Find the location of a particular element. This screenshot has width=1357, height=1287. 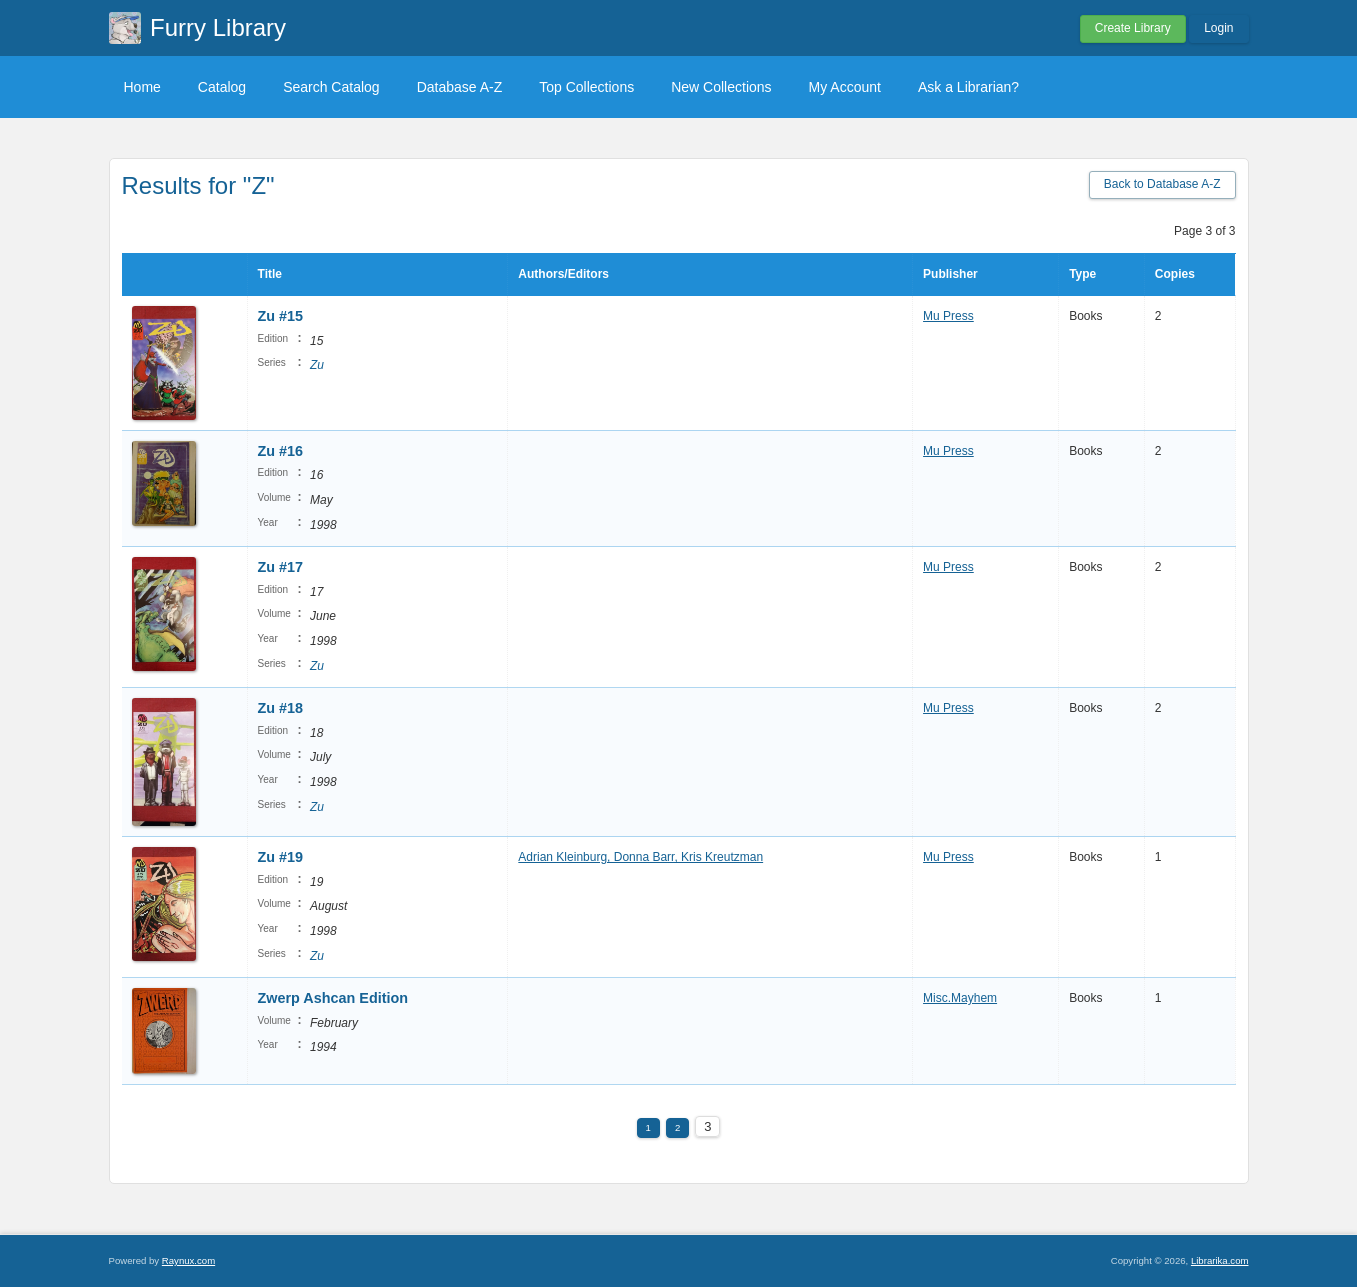

Database A-Z is located at coordinates (460, 87).